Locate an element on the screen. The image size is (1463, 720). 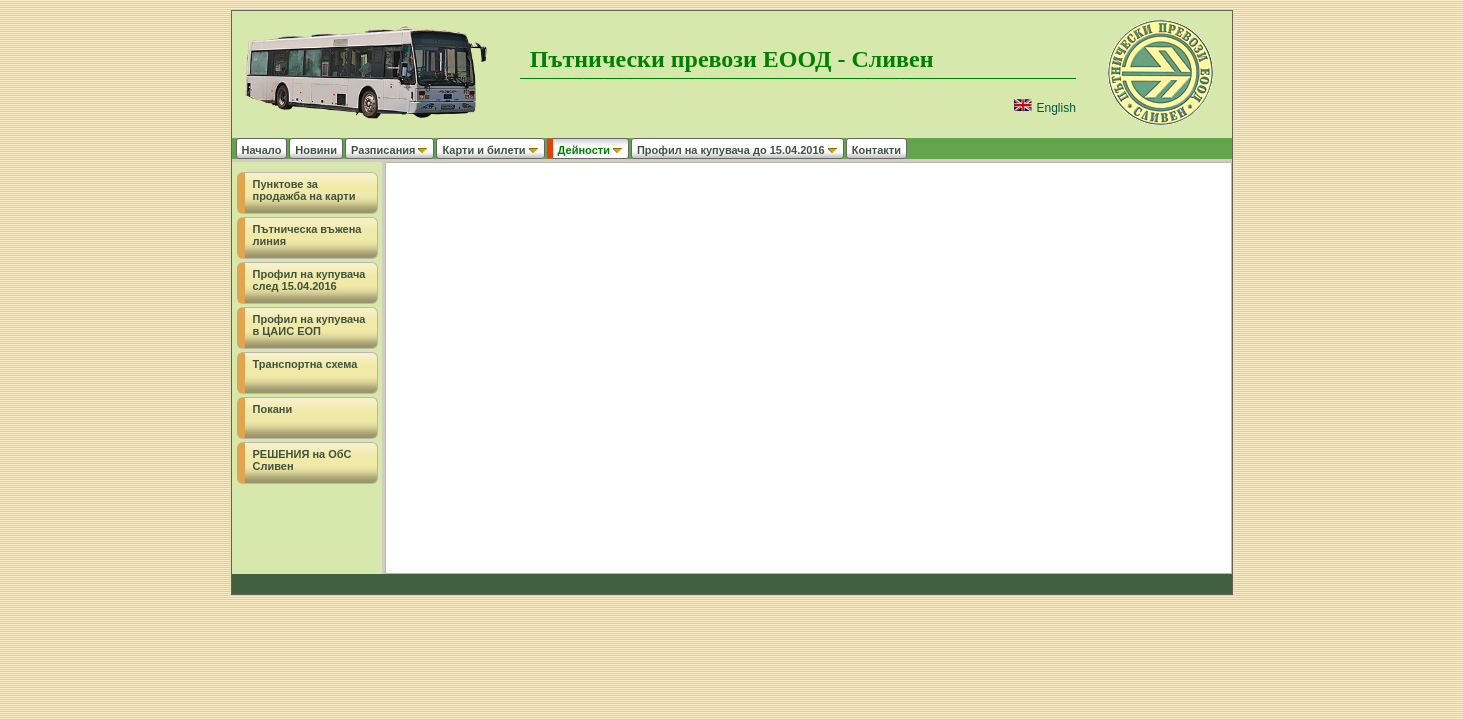
Покани is located at coordinates (273, 409).